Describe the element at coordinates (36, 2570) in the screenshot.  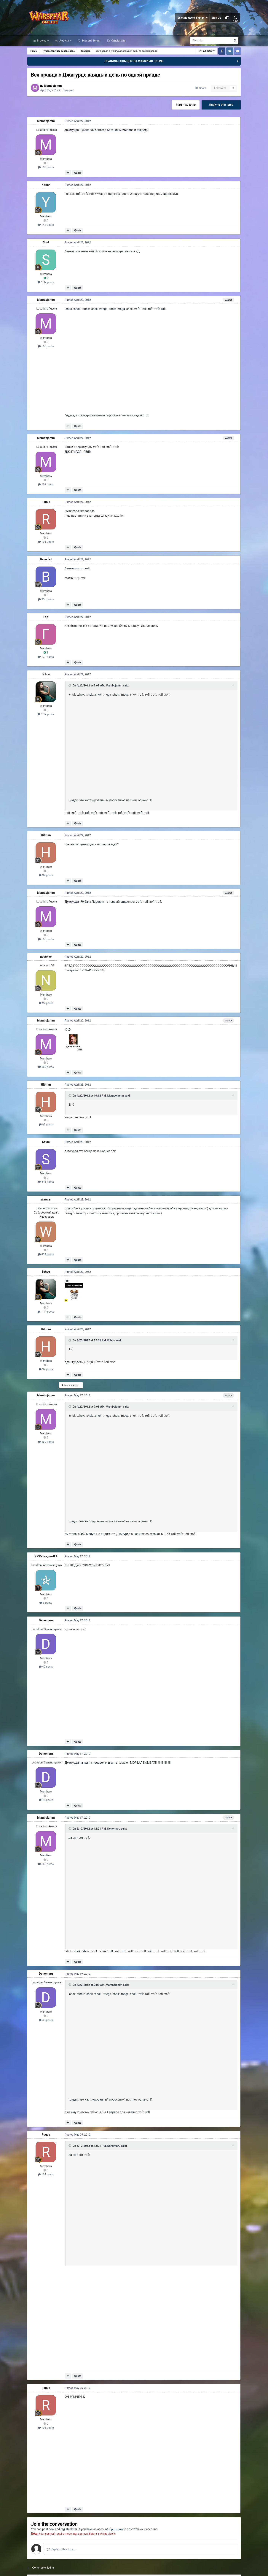
I see `Language` at that location.